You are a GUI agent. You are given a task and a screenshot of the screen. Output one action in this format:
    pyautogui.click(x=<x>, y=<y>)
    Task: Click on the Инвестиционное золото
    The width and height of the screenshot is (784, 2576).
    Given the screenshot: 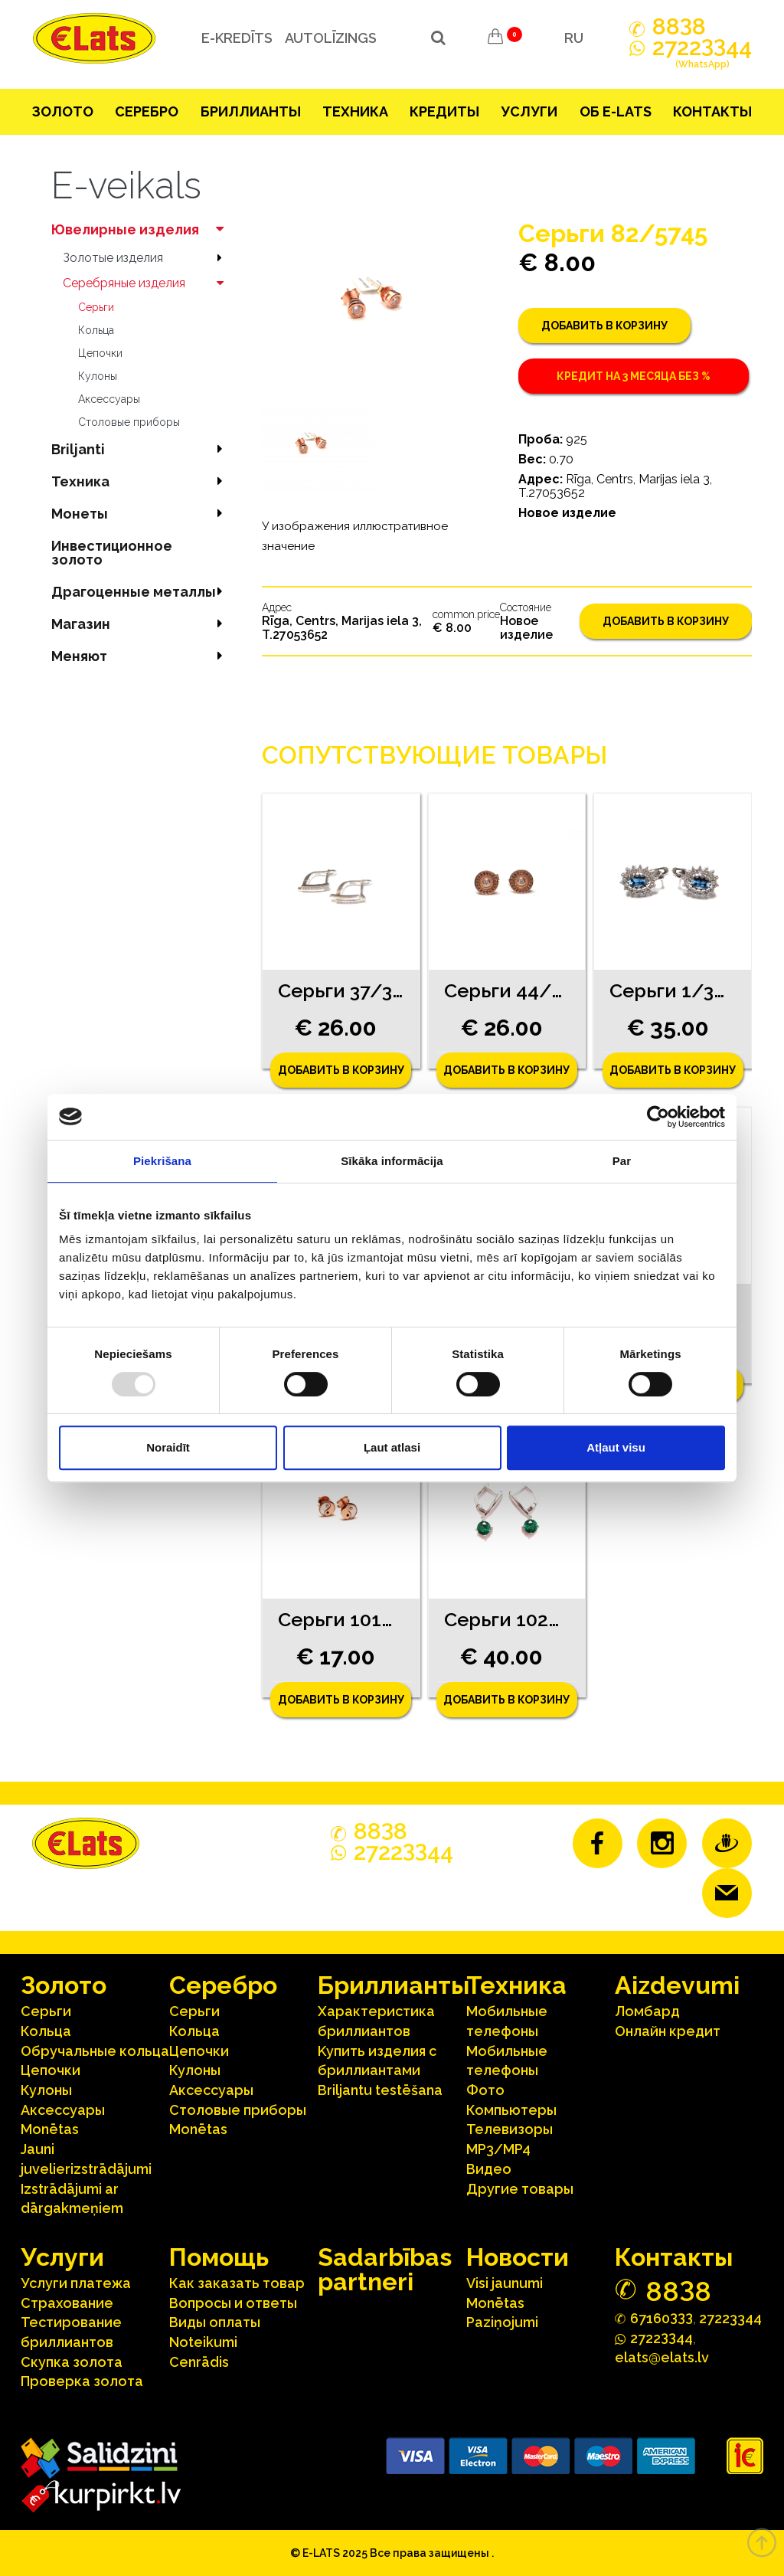 What is the action you would take?
    pyautogui.click(x=111, y=553)
    